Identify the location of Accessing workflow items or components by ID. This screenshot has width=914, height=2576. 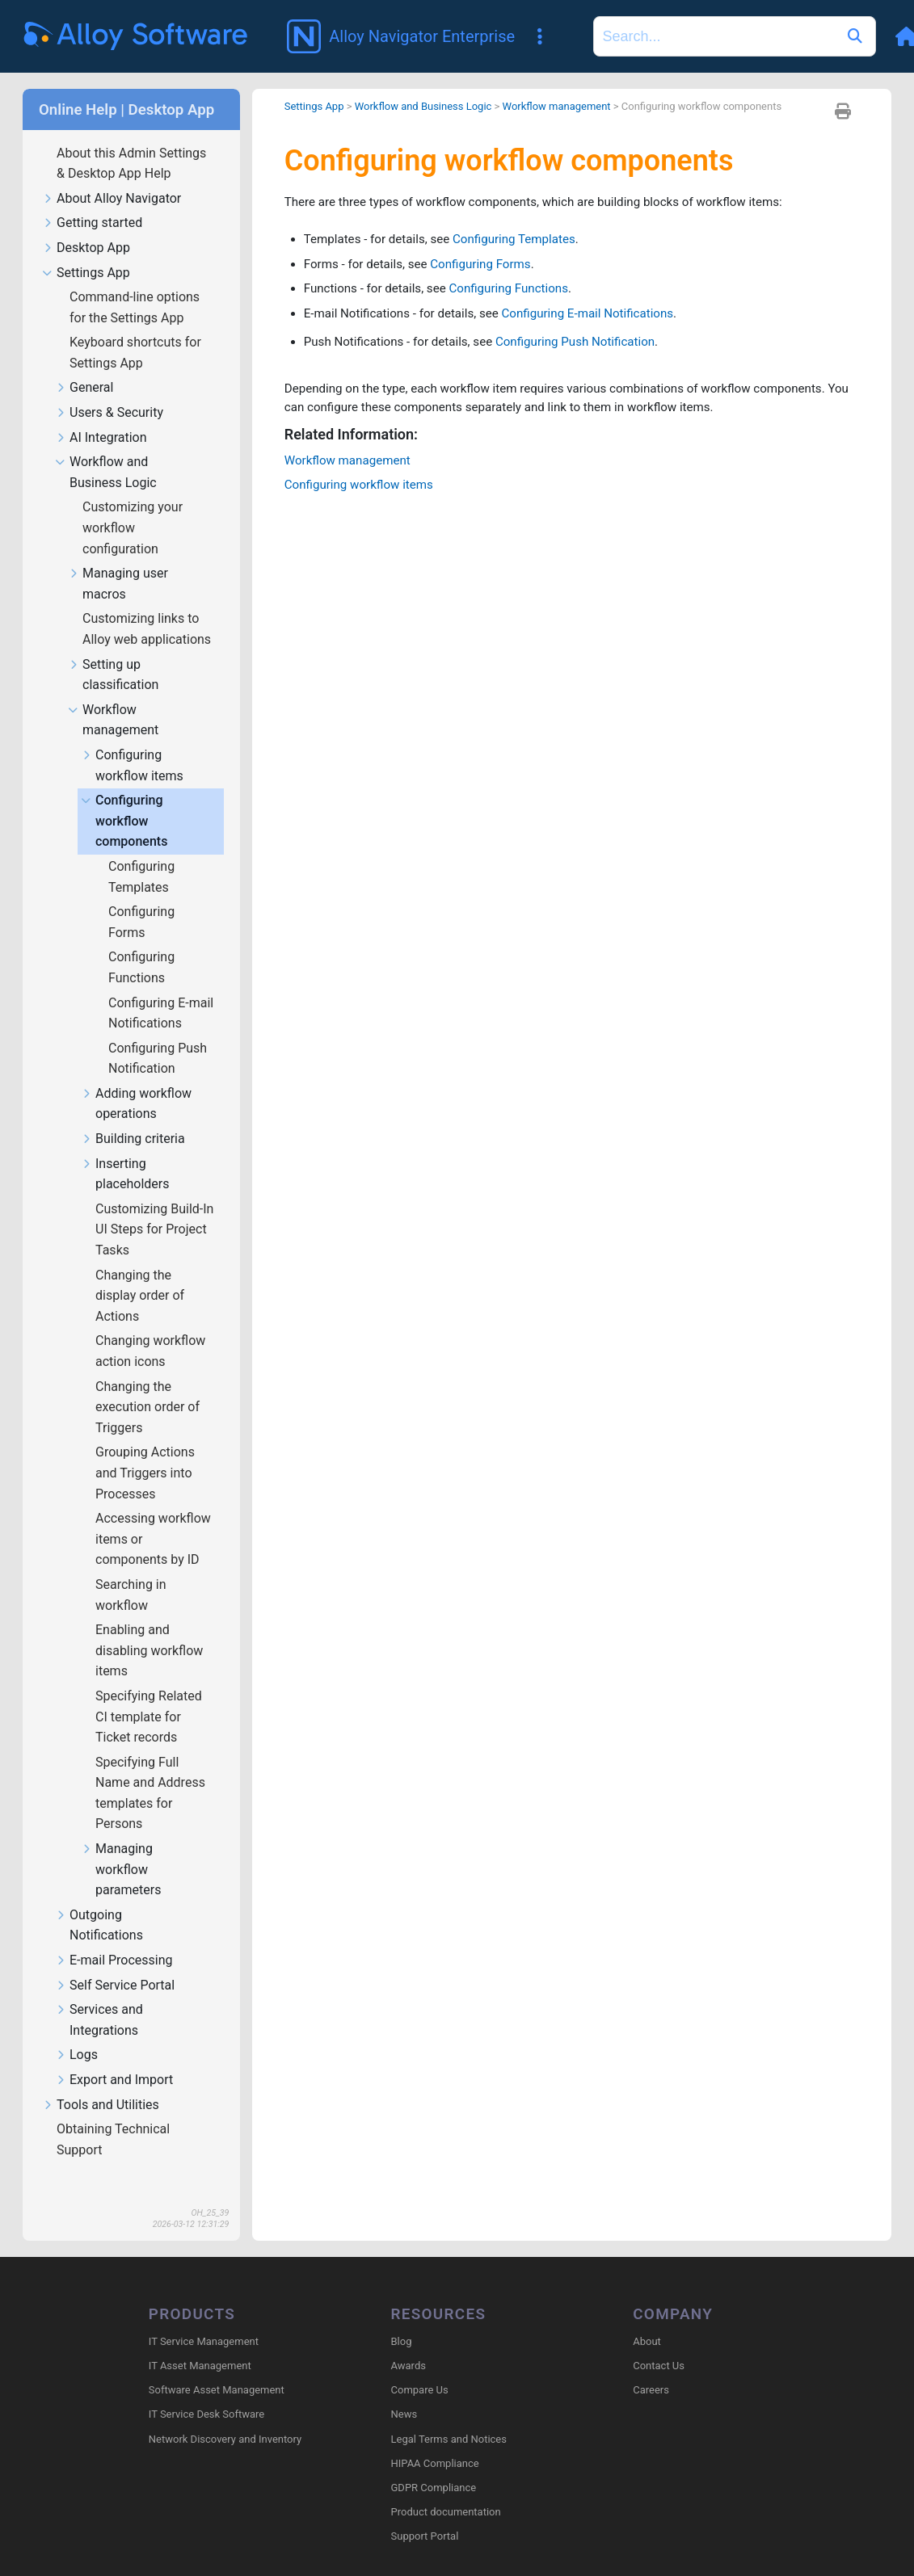
(153, 1515).